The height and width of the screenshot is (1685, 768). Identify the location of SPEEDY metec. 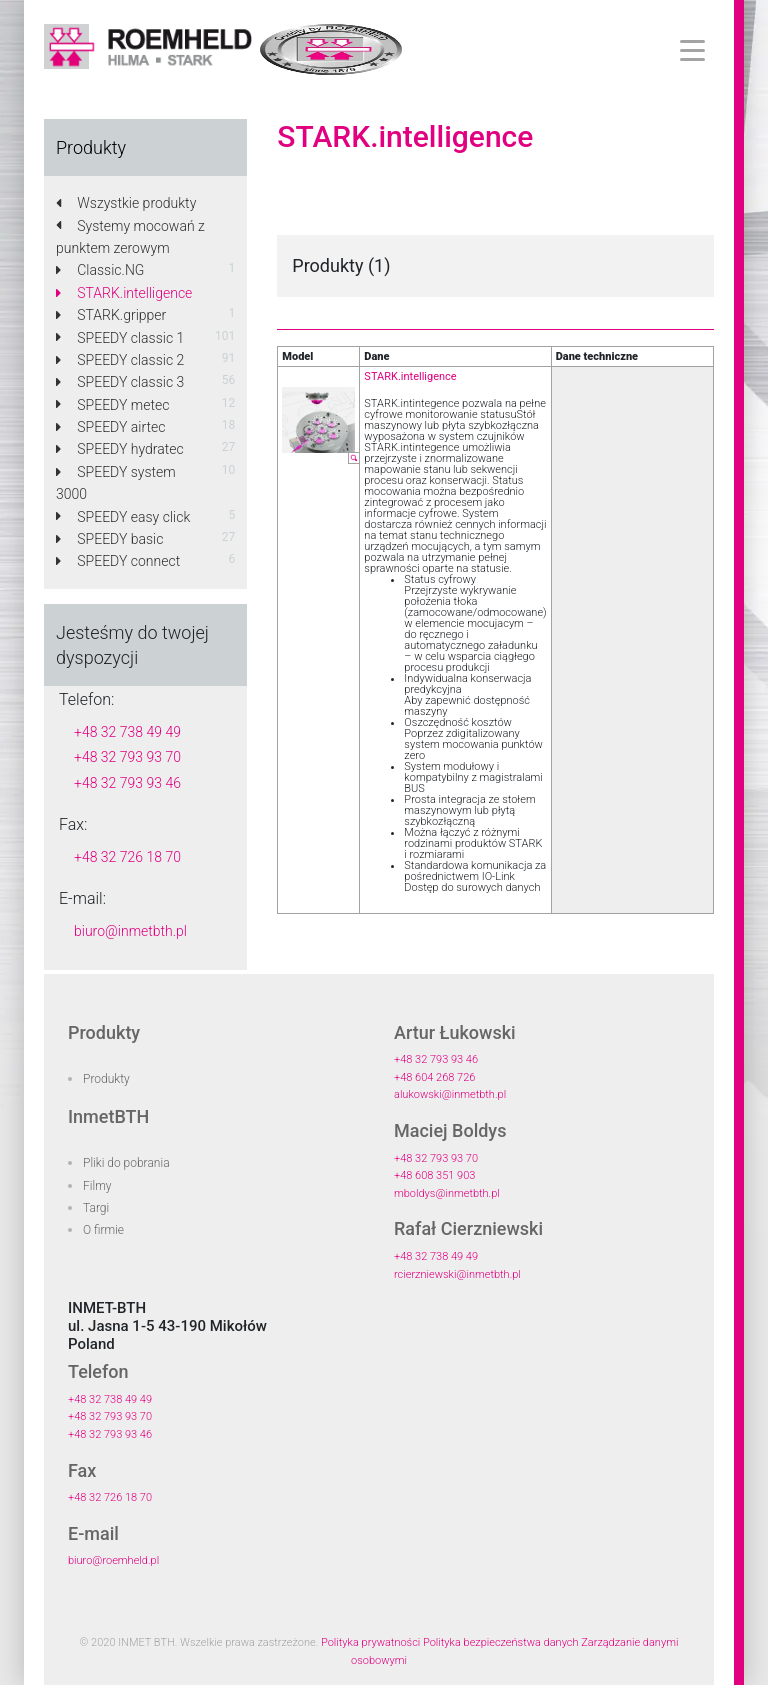
(112, 405).